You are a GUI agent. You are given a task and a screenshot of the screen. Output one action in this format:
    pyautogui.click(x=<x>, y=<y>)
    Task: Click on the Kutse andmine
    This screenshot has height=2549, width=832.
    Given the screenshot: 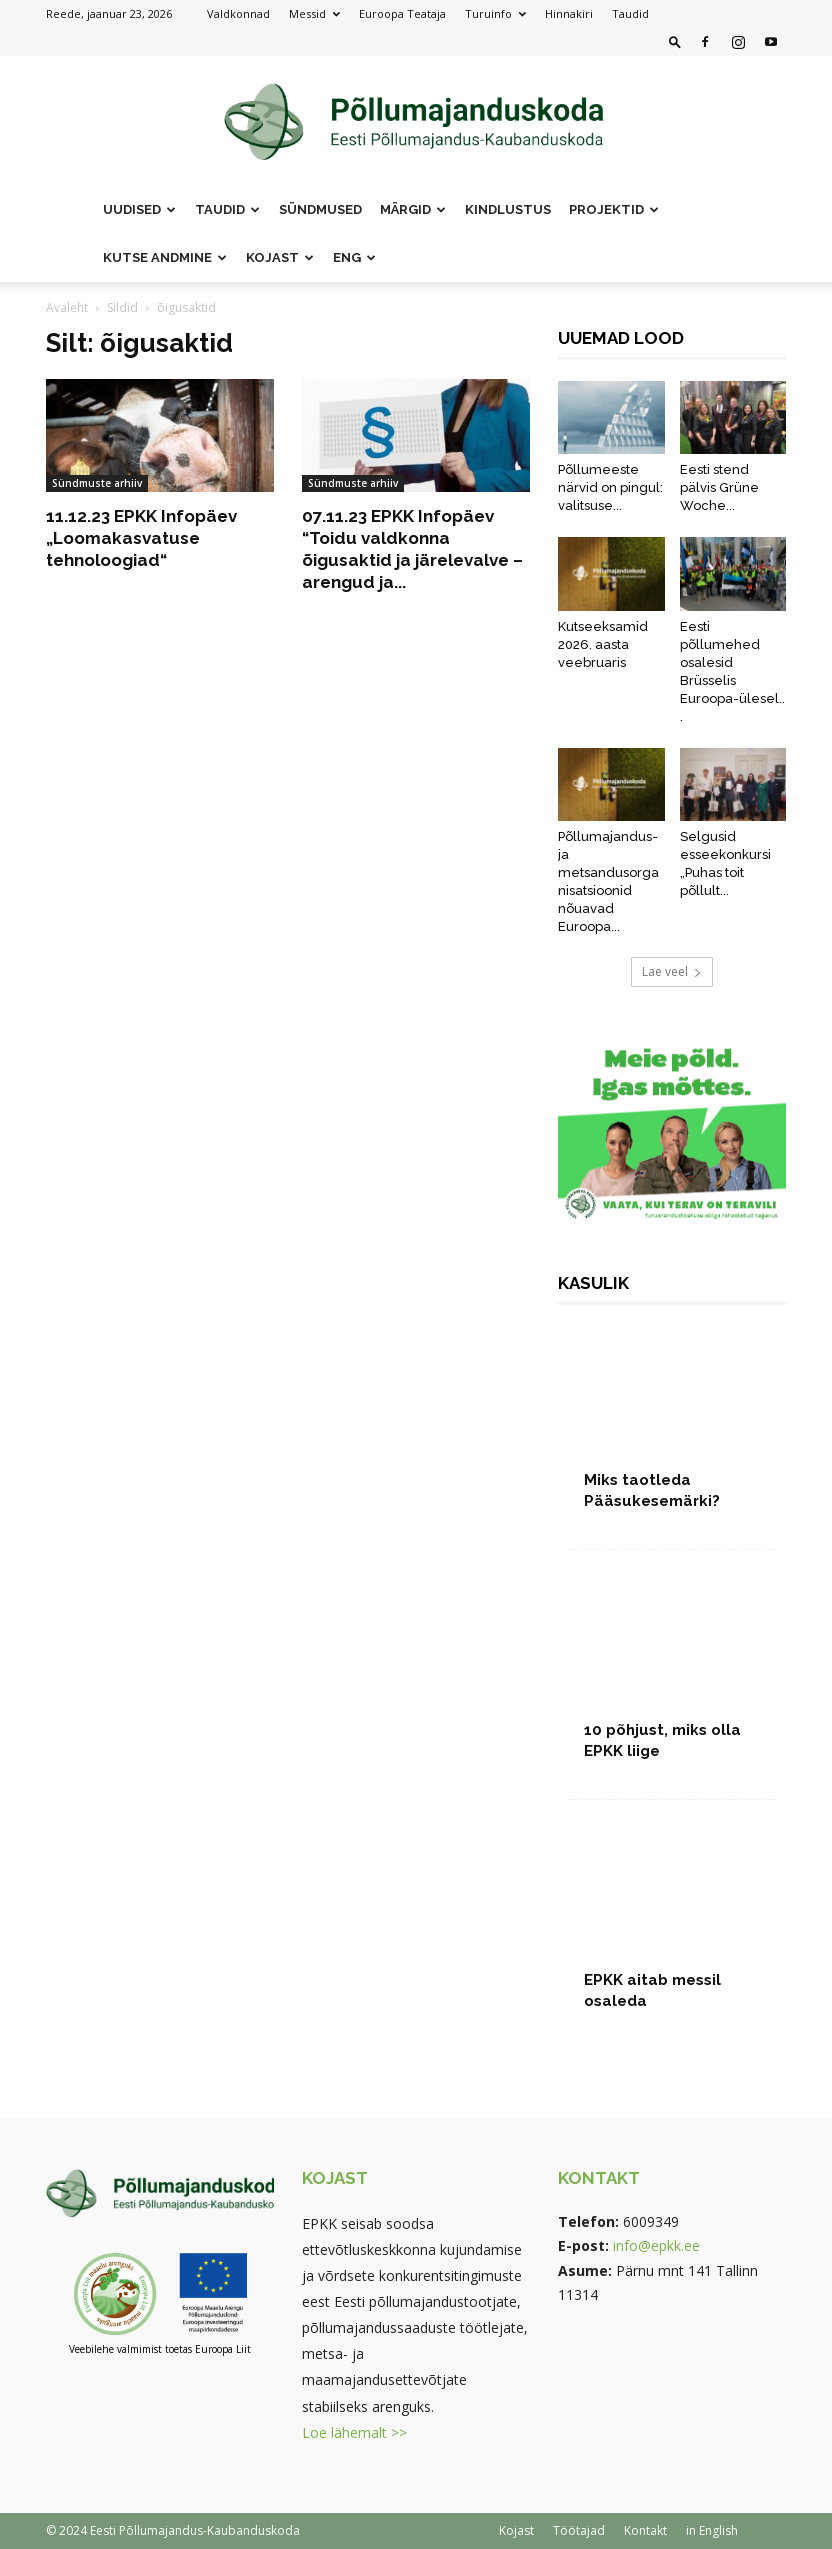 What is the action you would take?
    pyautogui.click(x=165, y=257)
    